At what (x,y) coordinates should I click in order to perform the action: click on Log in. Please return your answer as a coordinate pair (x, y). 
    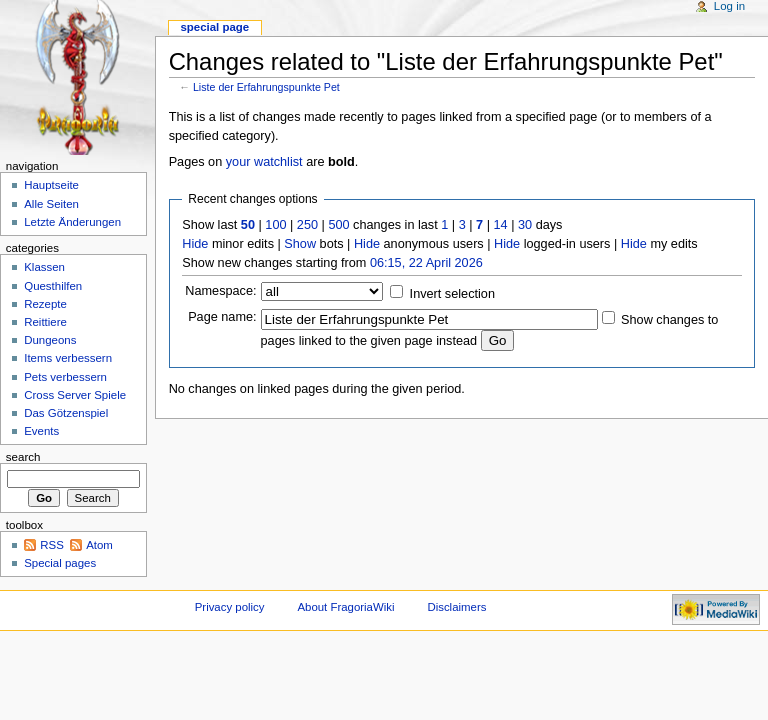
    Looking at the image, I should click on (729, 6).